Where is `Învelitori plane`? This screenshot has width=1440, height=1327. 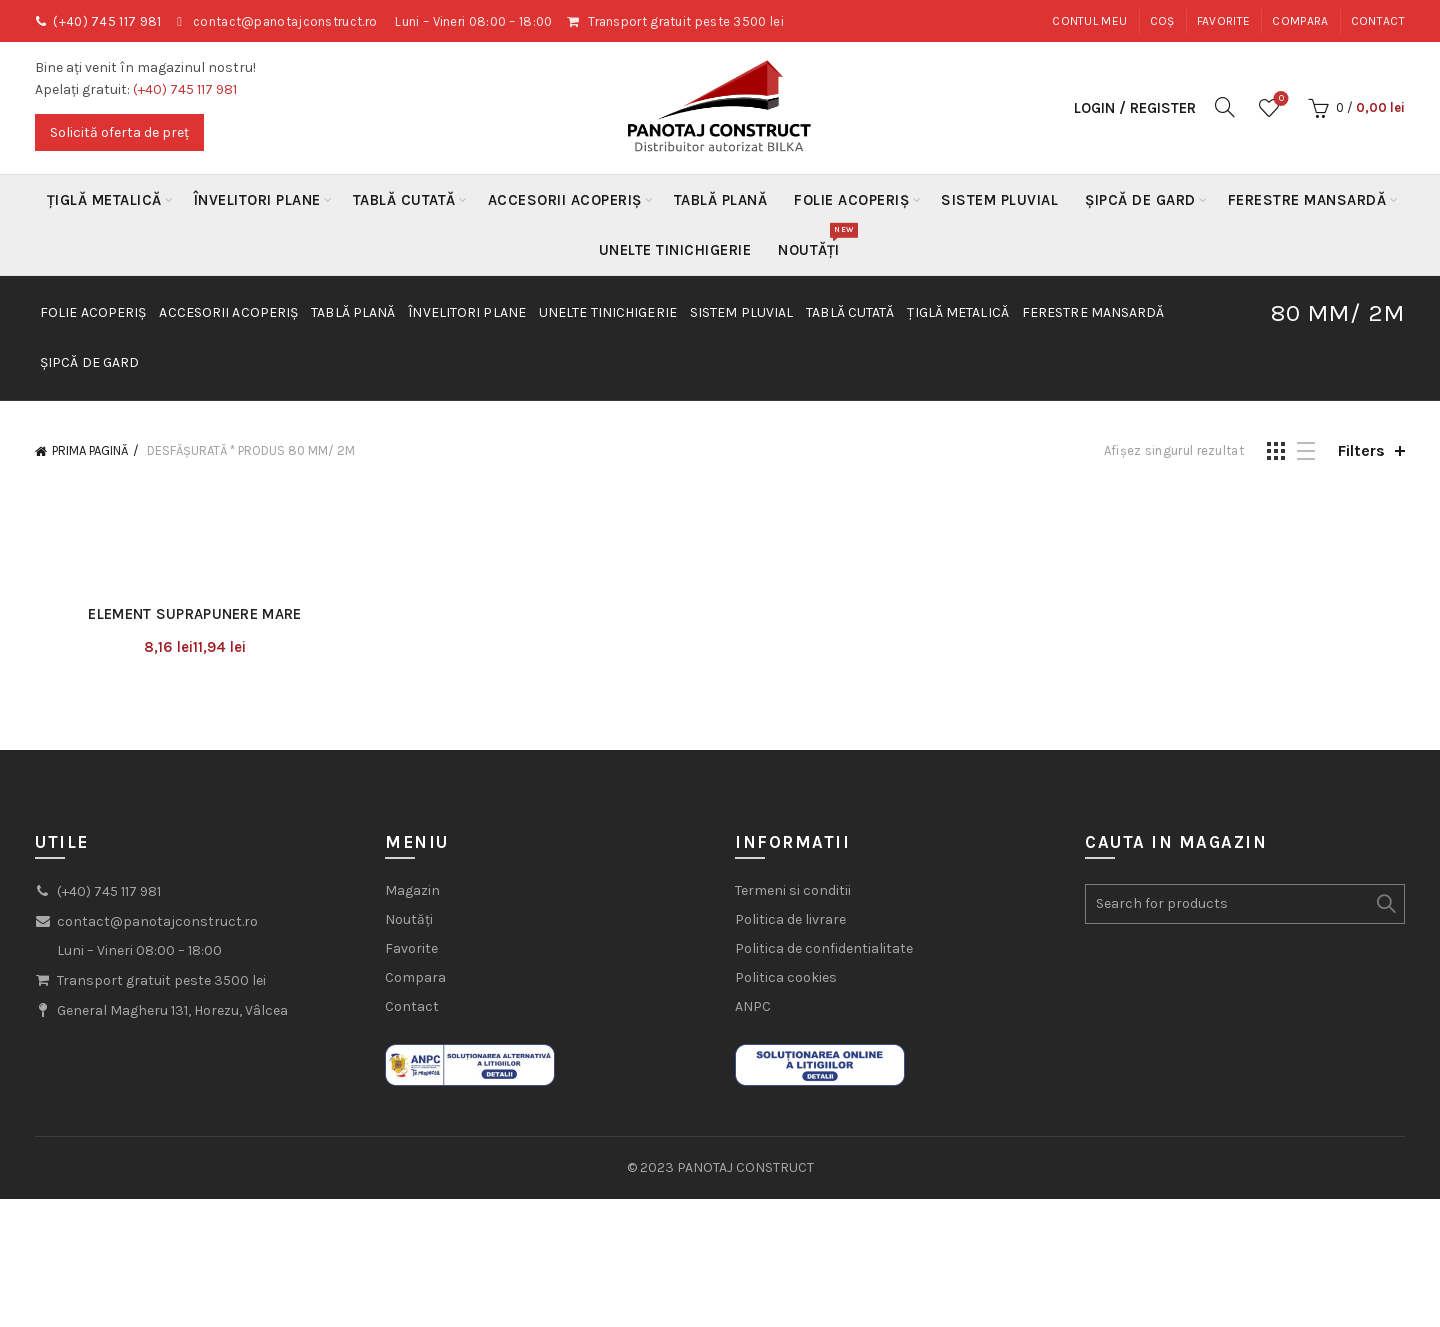
Învelitori plane is located at coordinates (257, 200).